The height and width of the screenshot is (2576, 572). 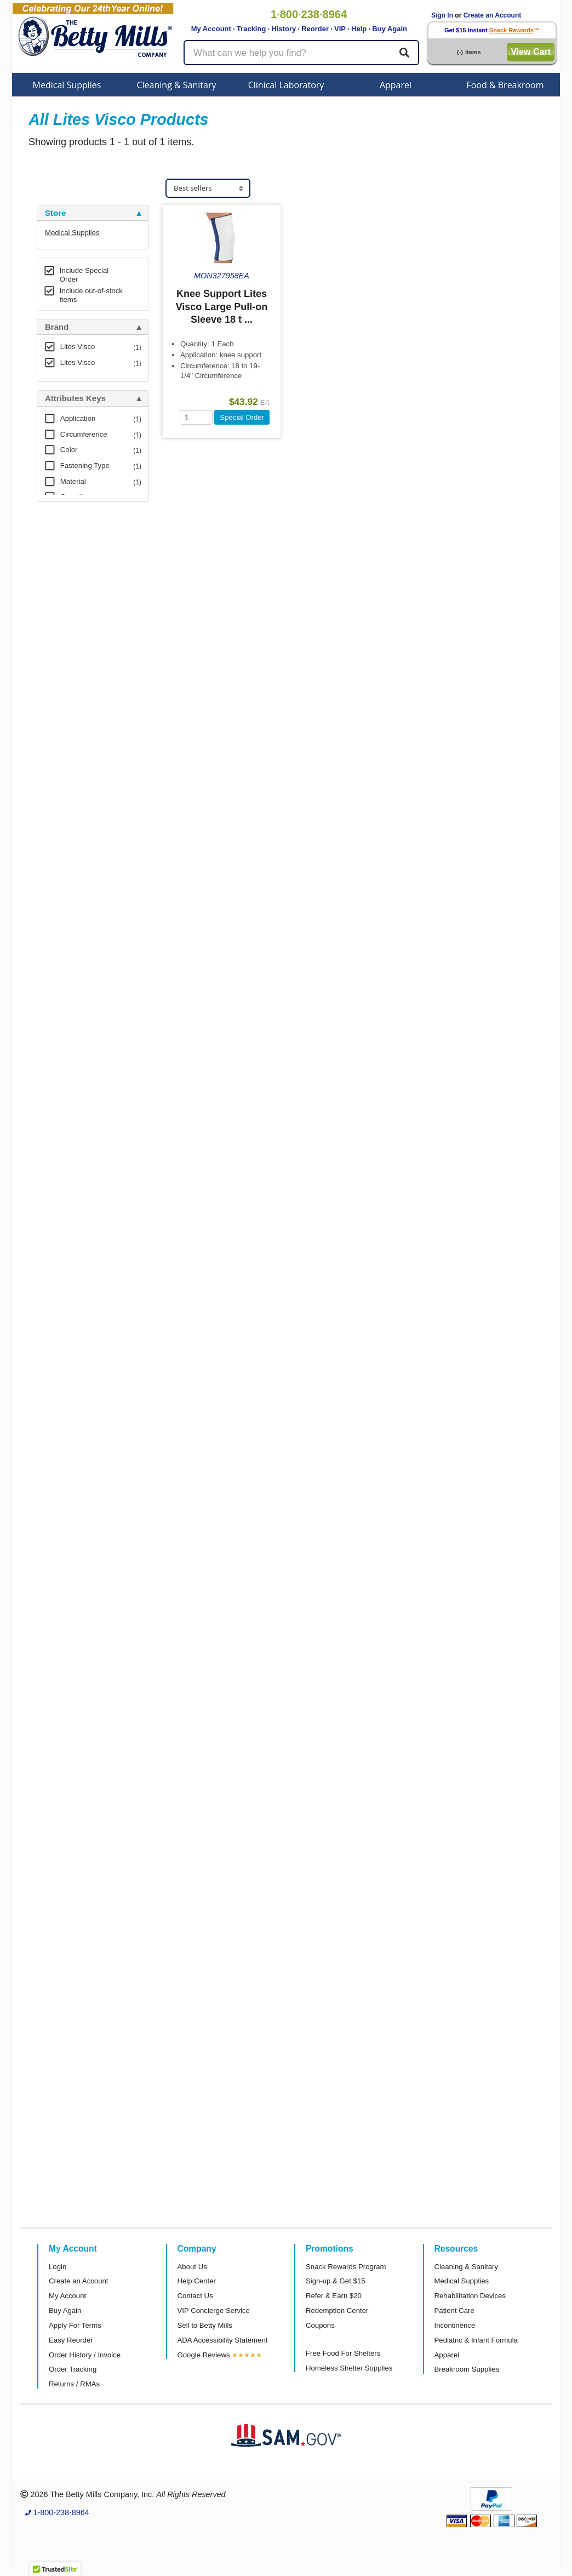 I want to click on Breakroom Supplies, so click(x=467, y=2369).